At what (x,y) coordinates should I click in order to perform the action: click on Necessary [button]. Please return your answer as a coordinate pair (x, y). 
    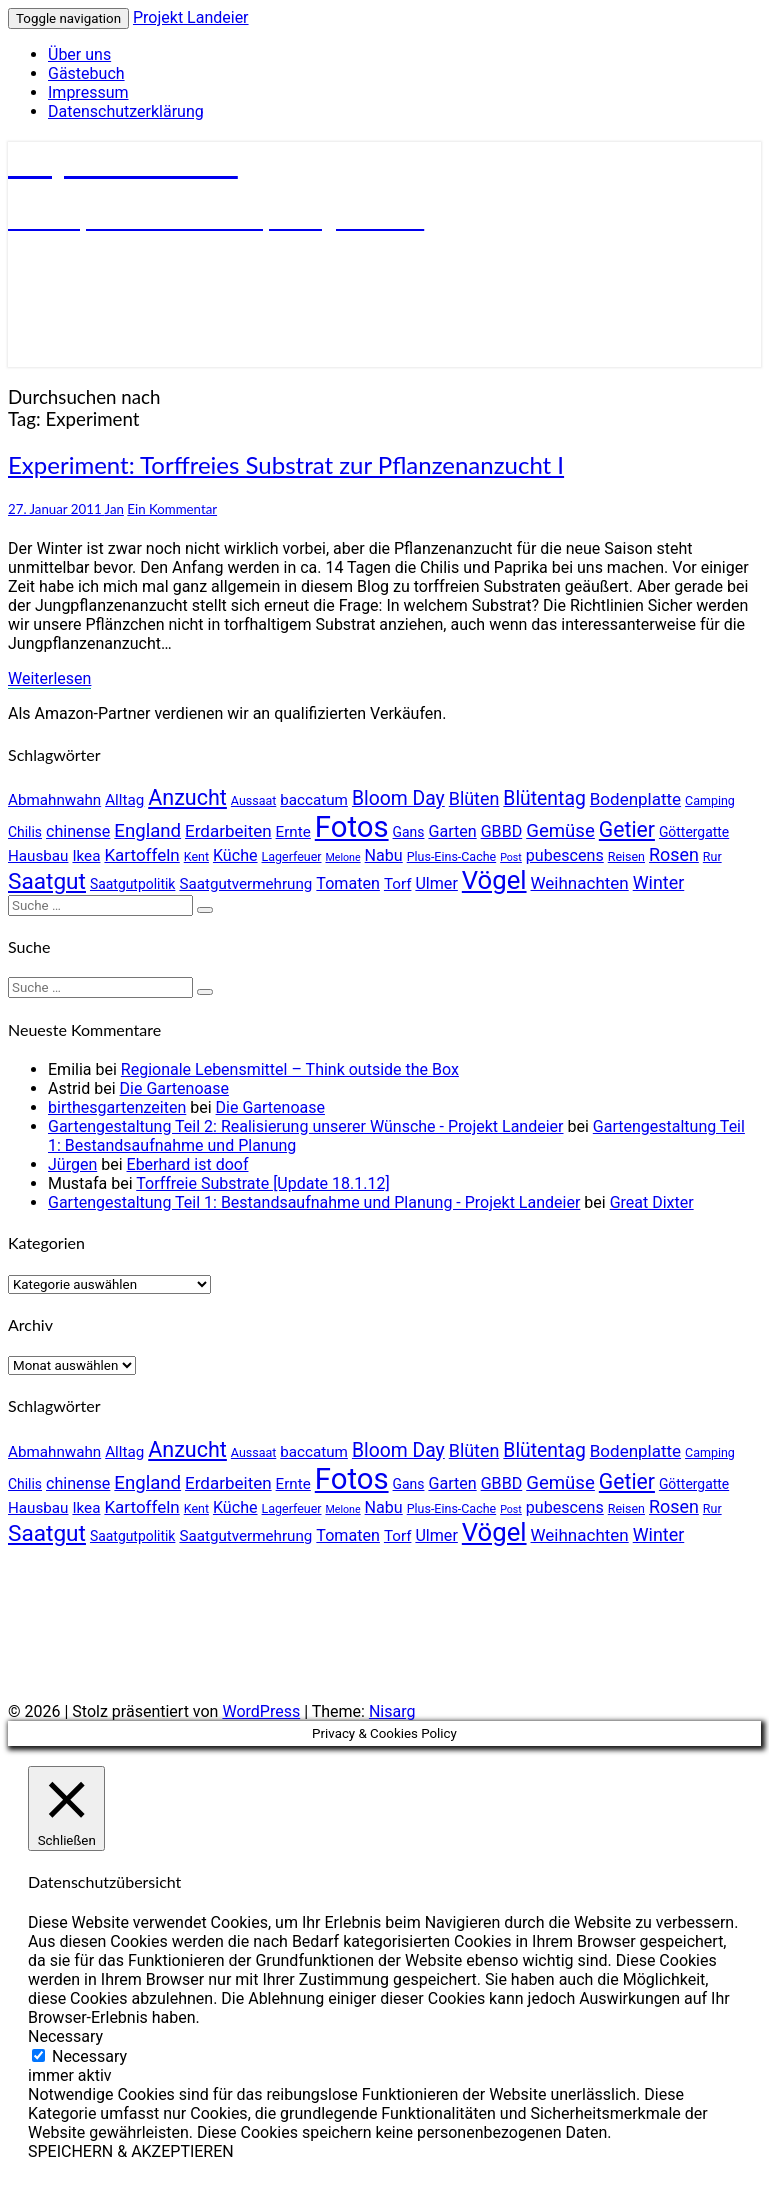
    Looking at the image, I should click on (65, 2036).